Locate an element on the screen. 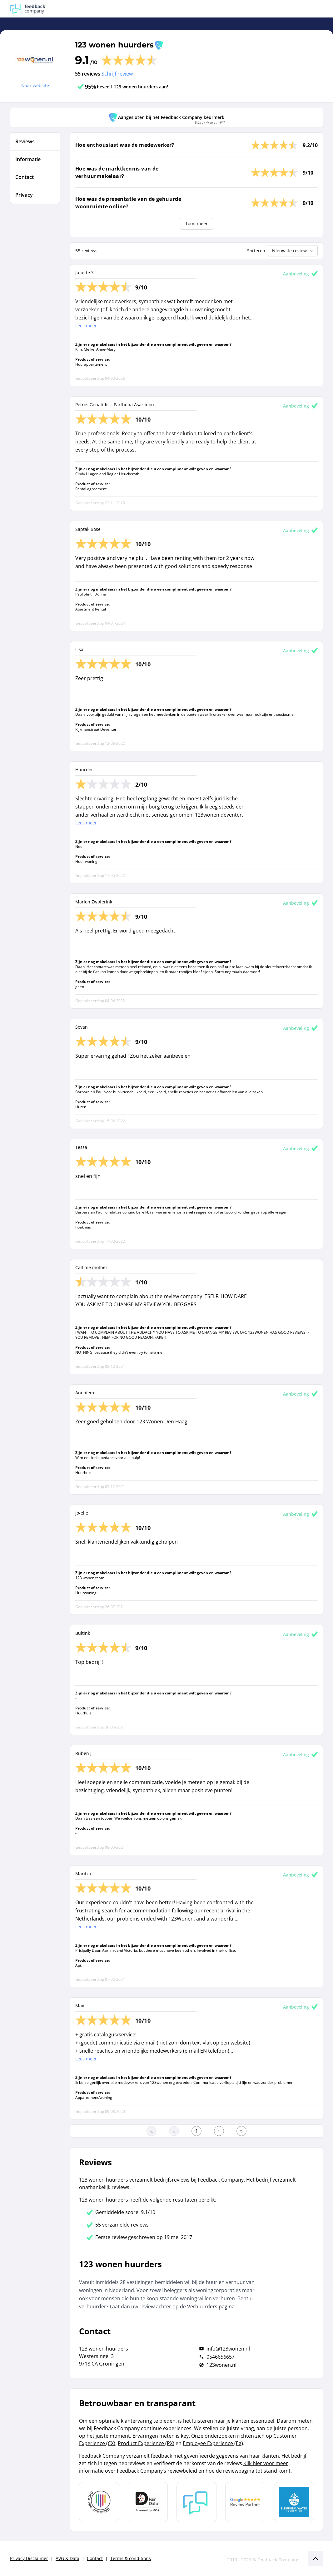 This screenshot has height=2576, width=333. [Leer meer over het MOA Fair Data keurmerk] is located at coordinates (148, 2502).